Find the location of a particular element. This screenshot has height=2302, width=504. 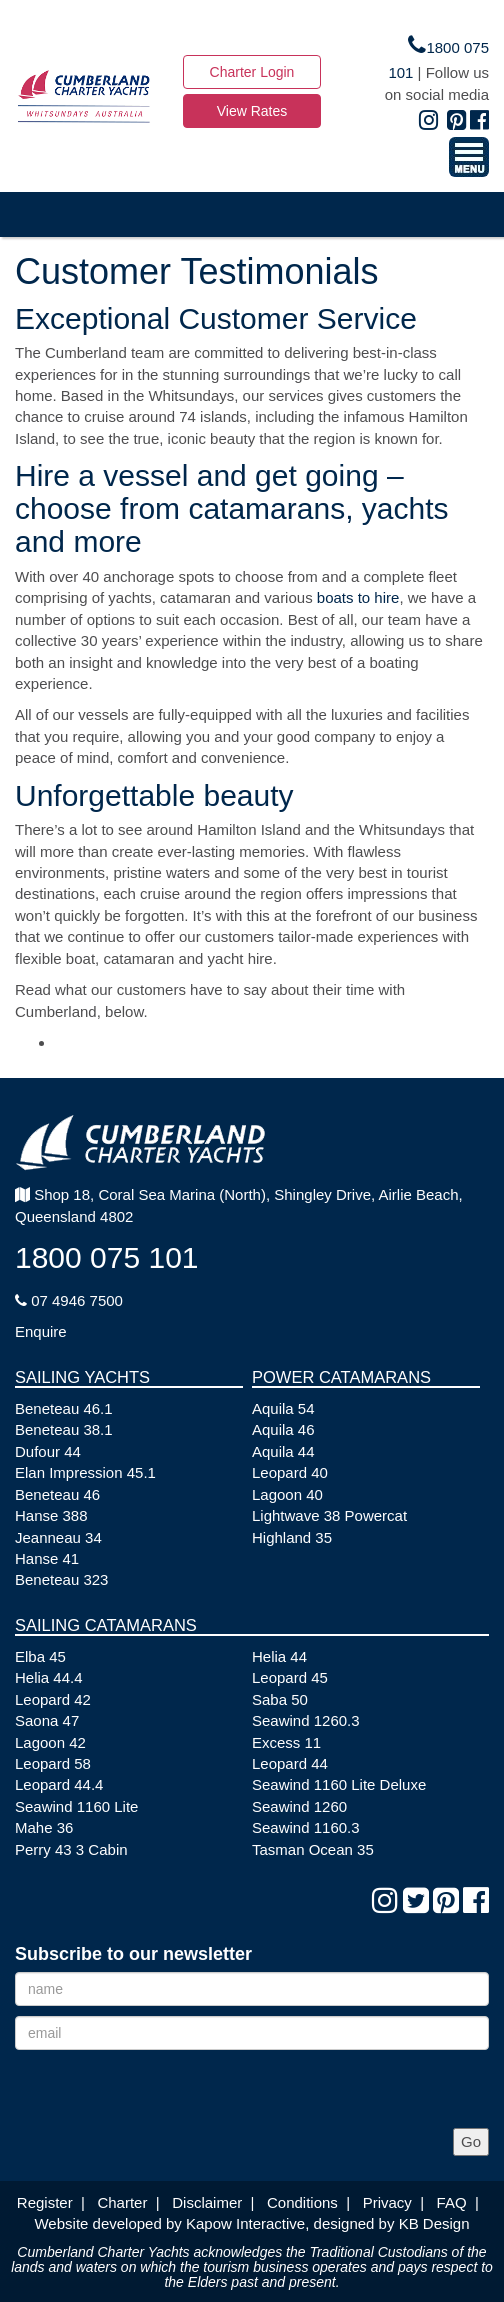

Lightwave 38 Powercat is located at coordinates (329, 1515).